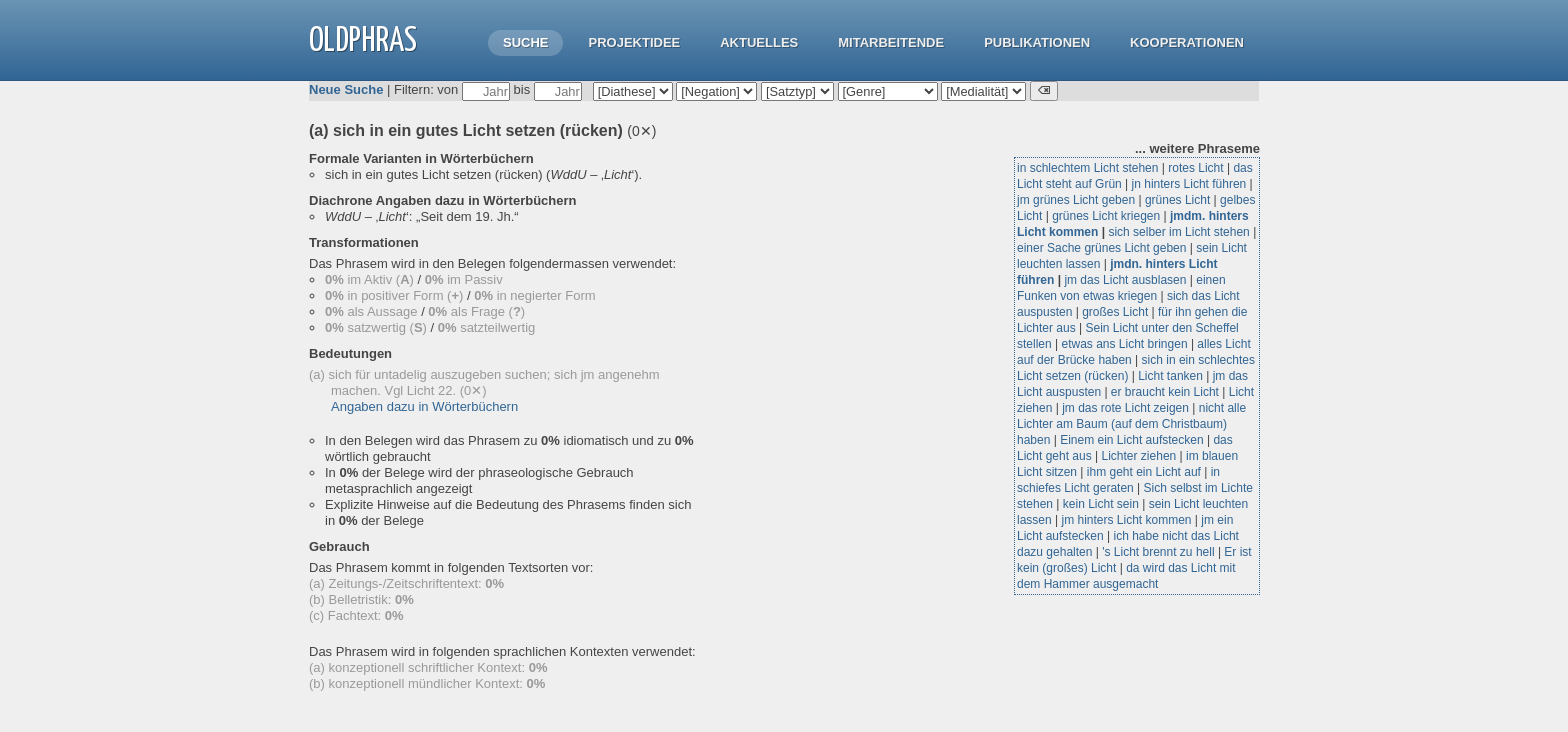 The height and width of the screenshot is (732, 1568). What do you see at coordinates (1195, 168) in the screenshot?
I see `rotes Licht` at bounding box center [1195, 168].